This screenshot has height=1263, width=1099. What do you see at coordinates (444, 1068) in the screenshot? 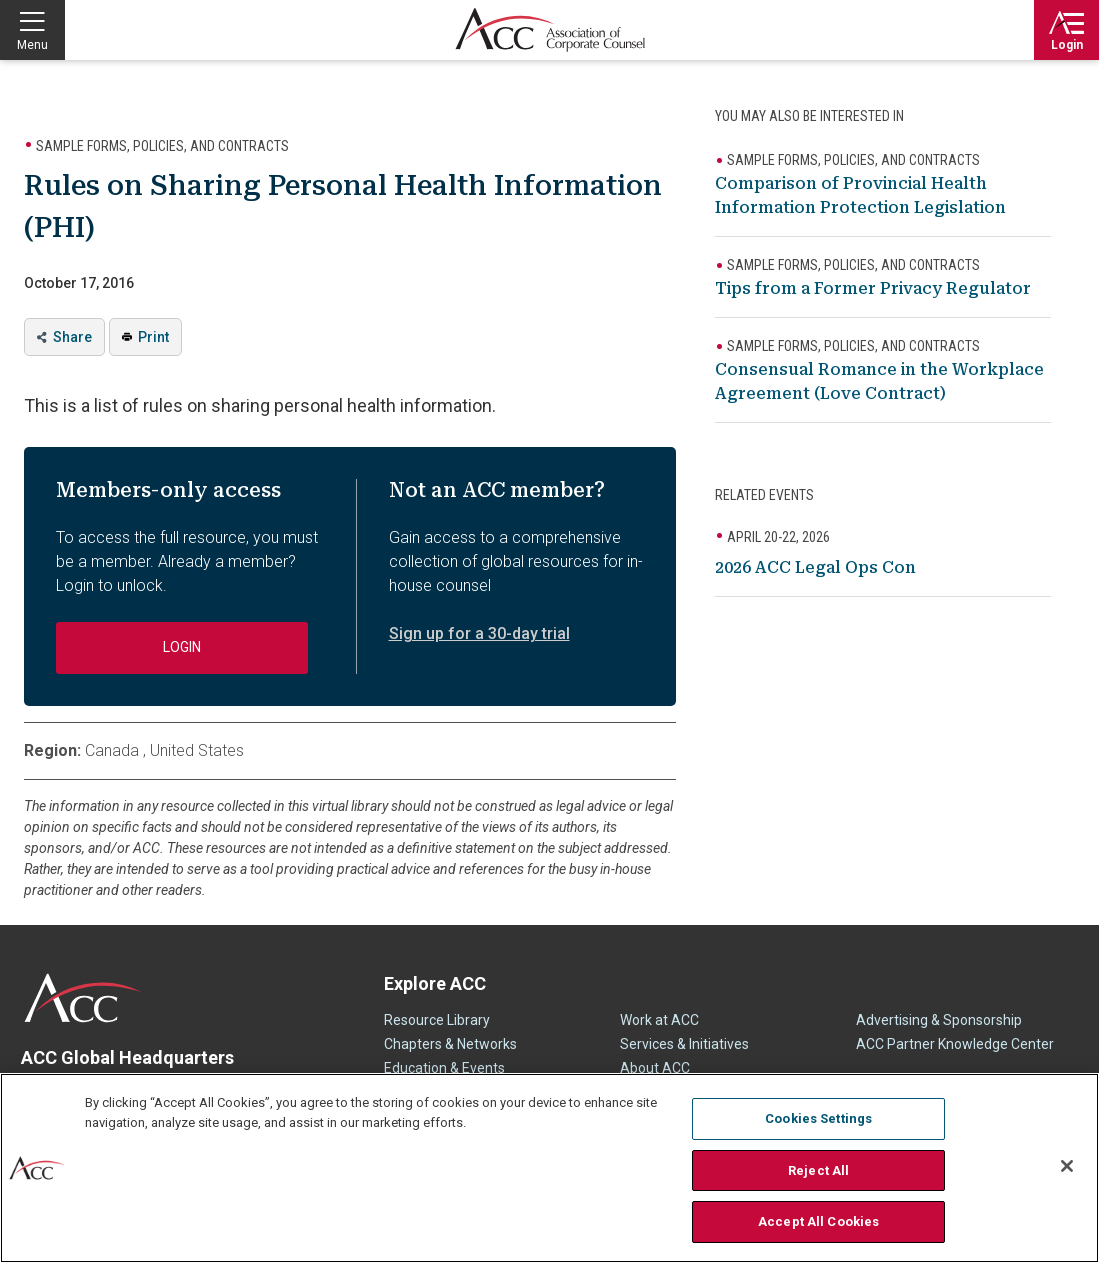
I see `Education & Events` at bounding box center [444, 1068].